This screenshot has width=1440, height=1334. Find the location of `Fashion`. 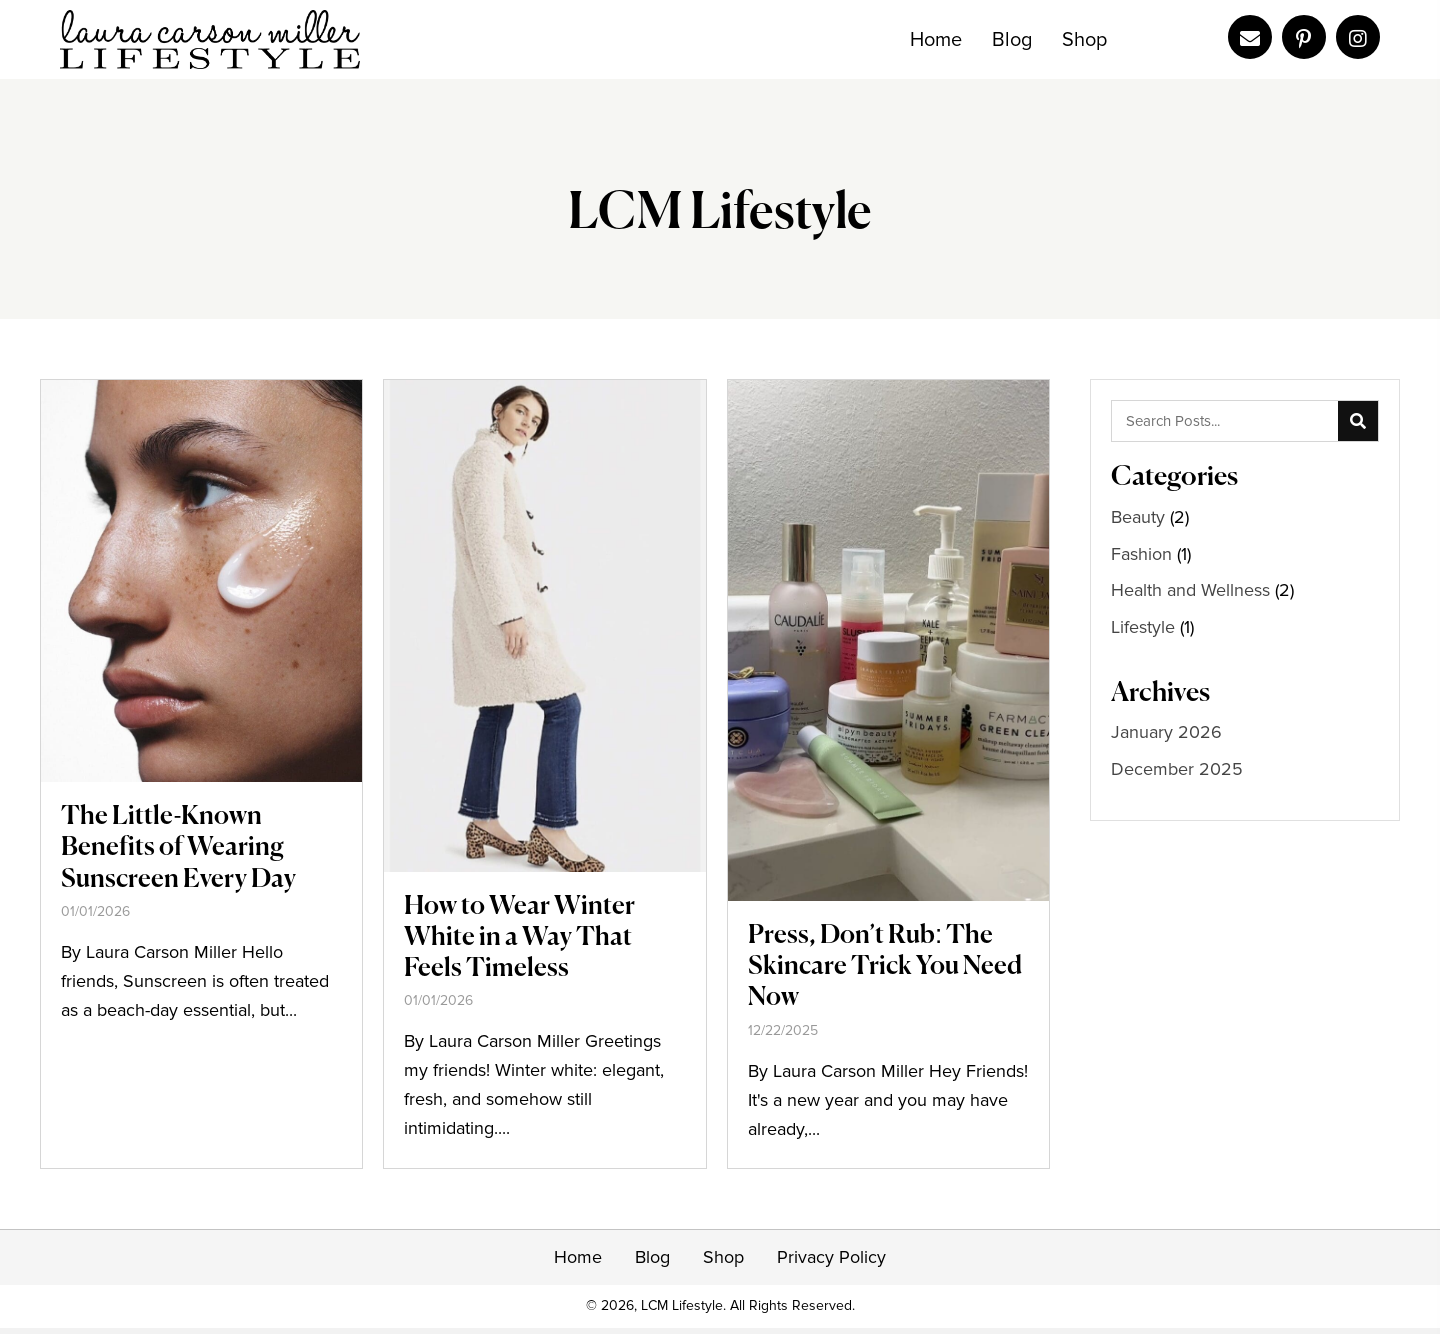

Fashion is located at coordinates (1141, 554).